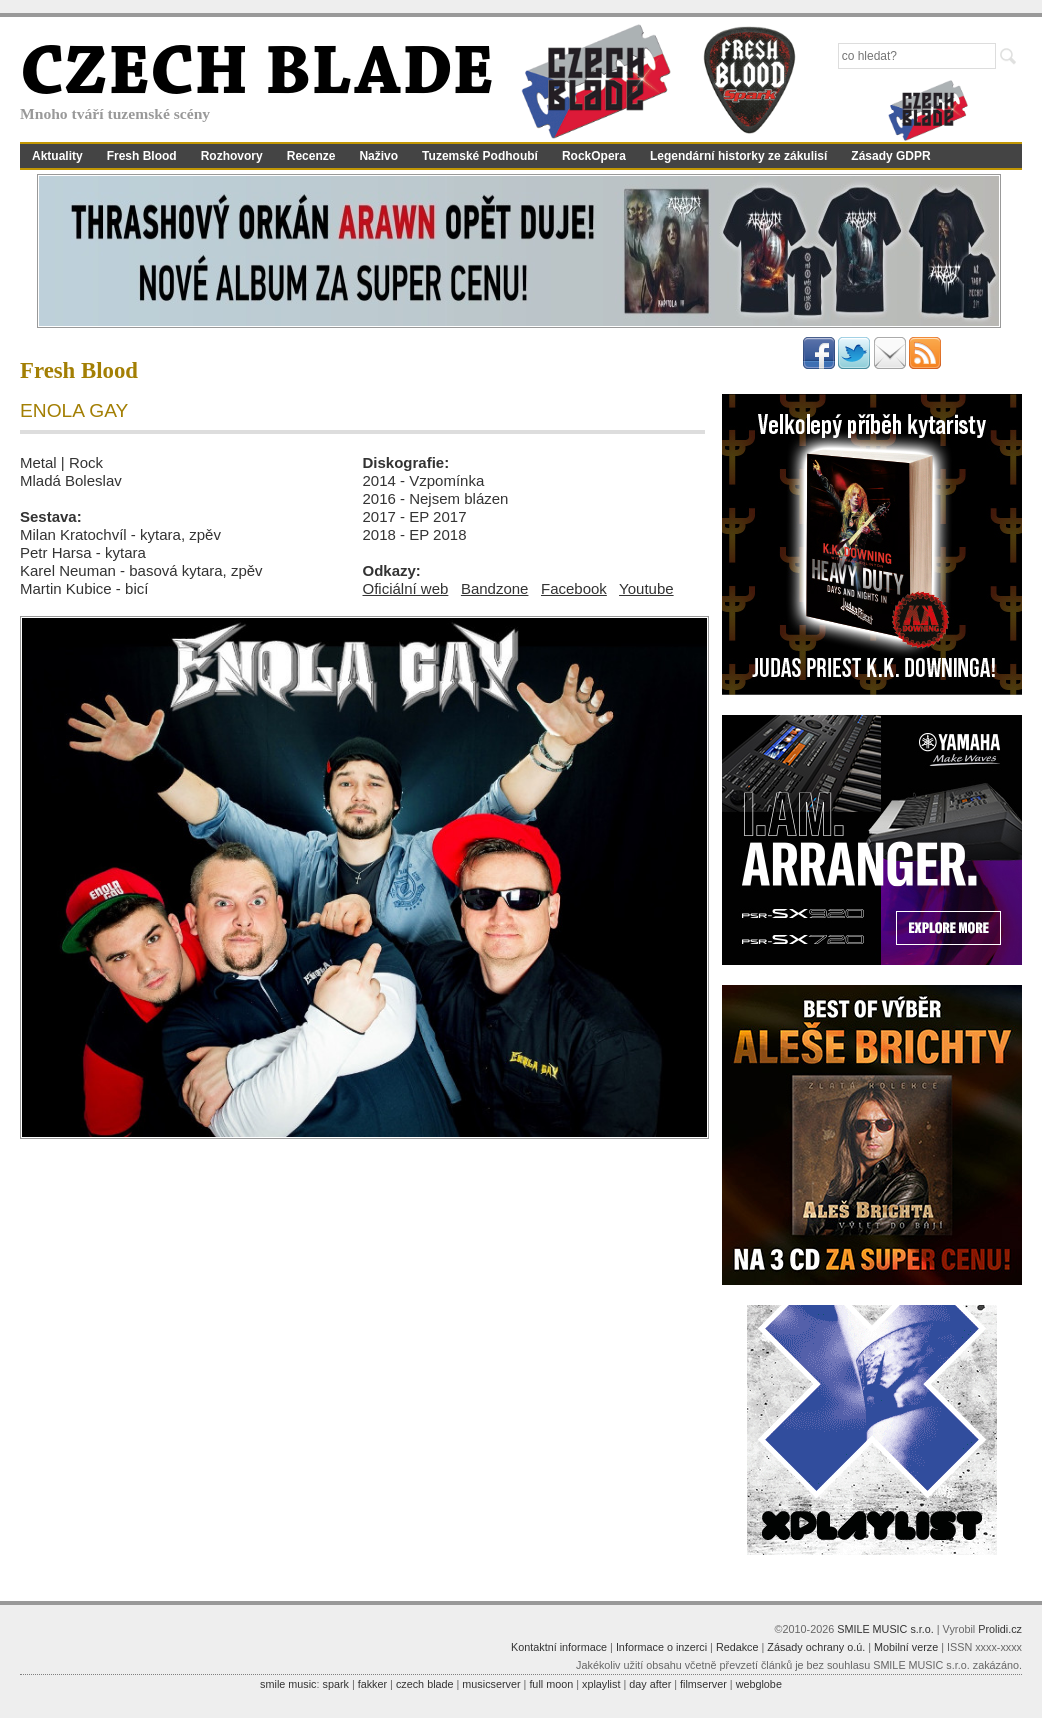 The height and width of the screenshot is (1718, 1042). What do you see at coordinates (480, 156) in the screenshot?
I see `Tuzemské Podhoubí` at bounding box center [480, 156].